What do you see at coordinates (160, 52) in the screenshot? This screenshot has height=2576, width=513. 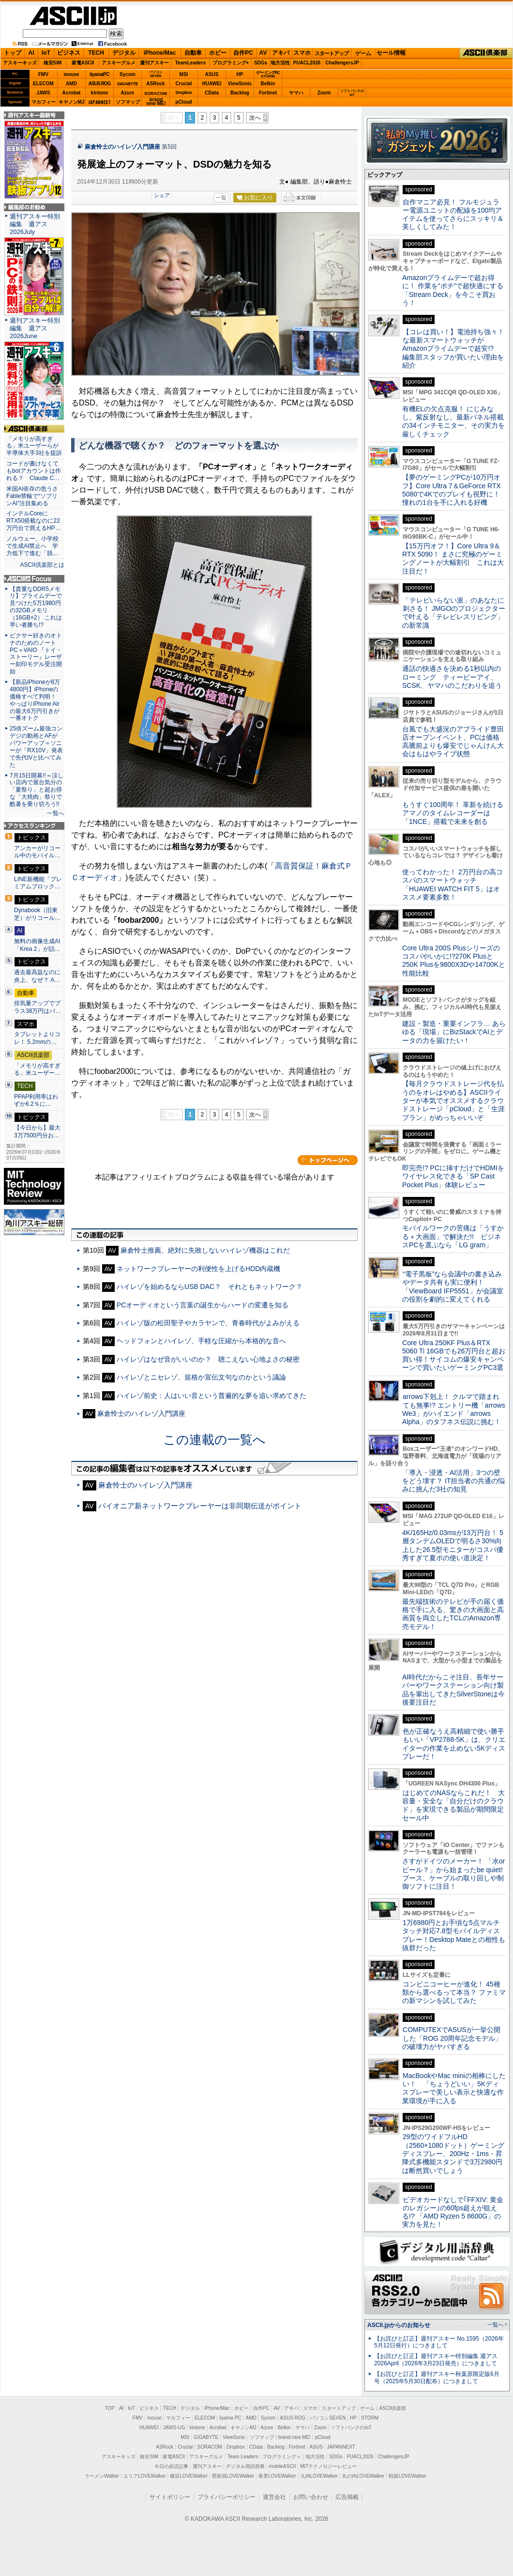 I see `iPhone/Mac` at bounding box center [160, 52].